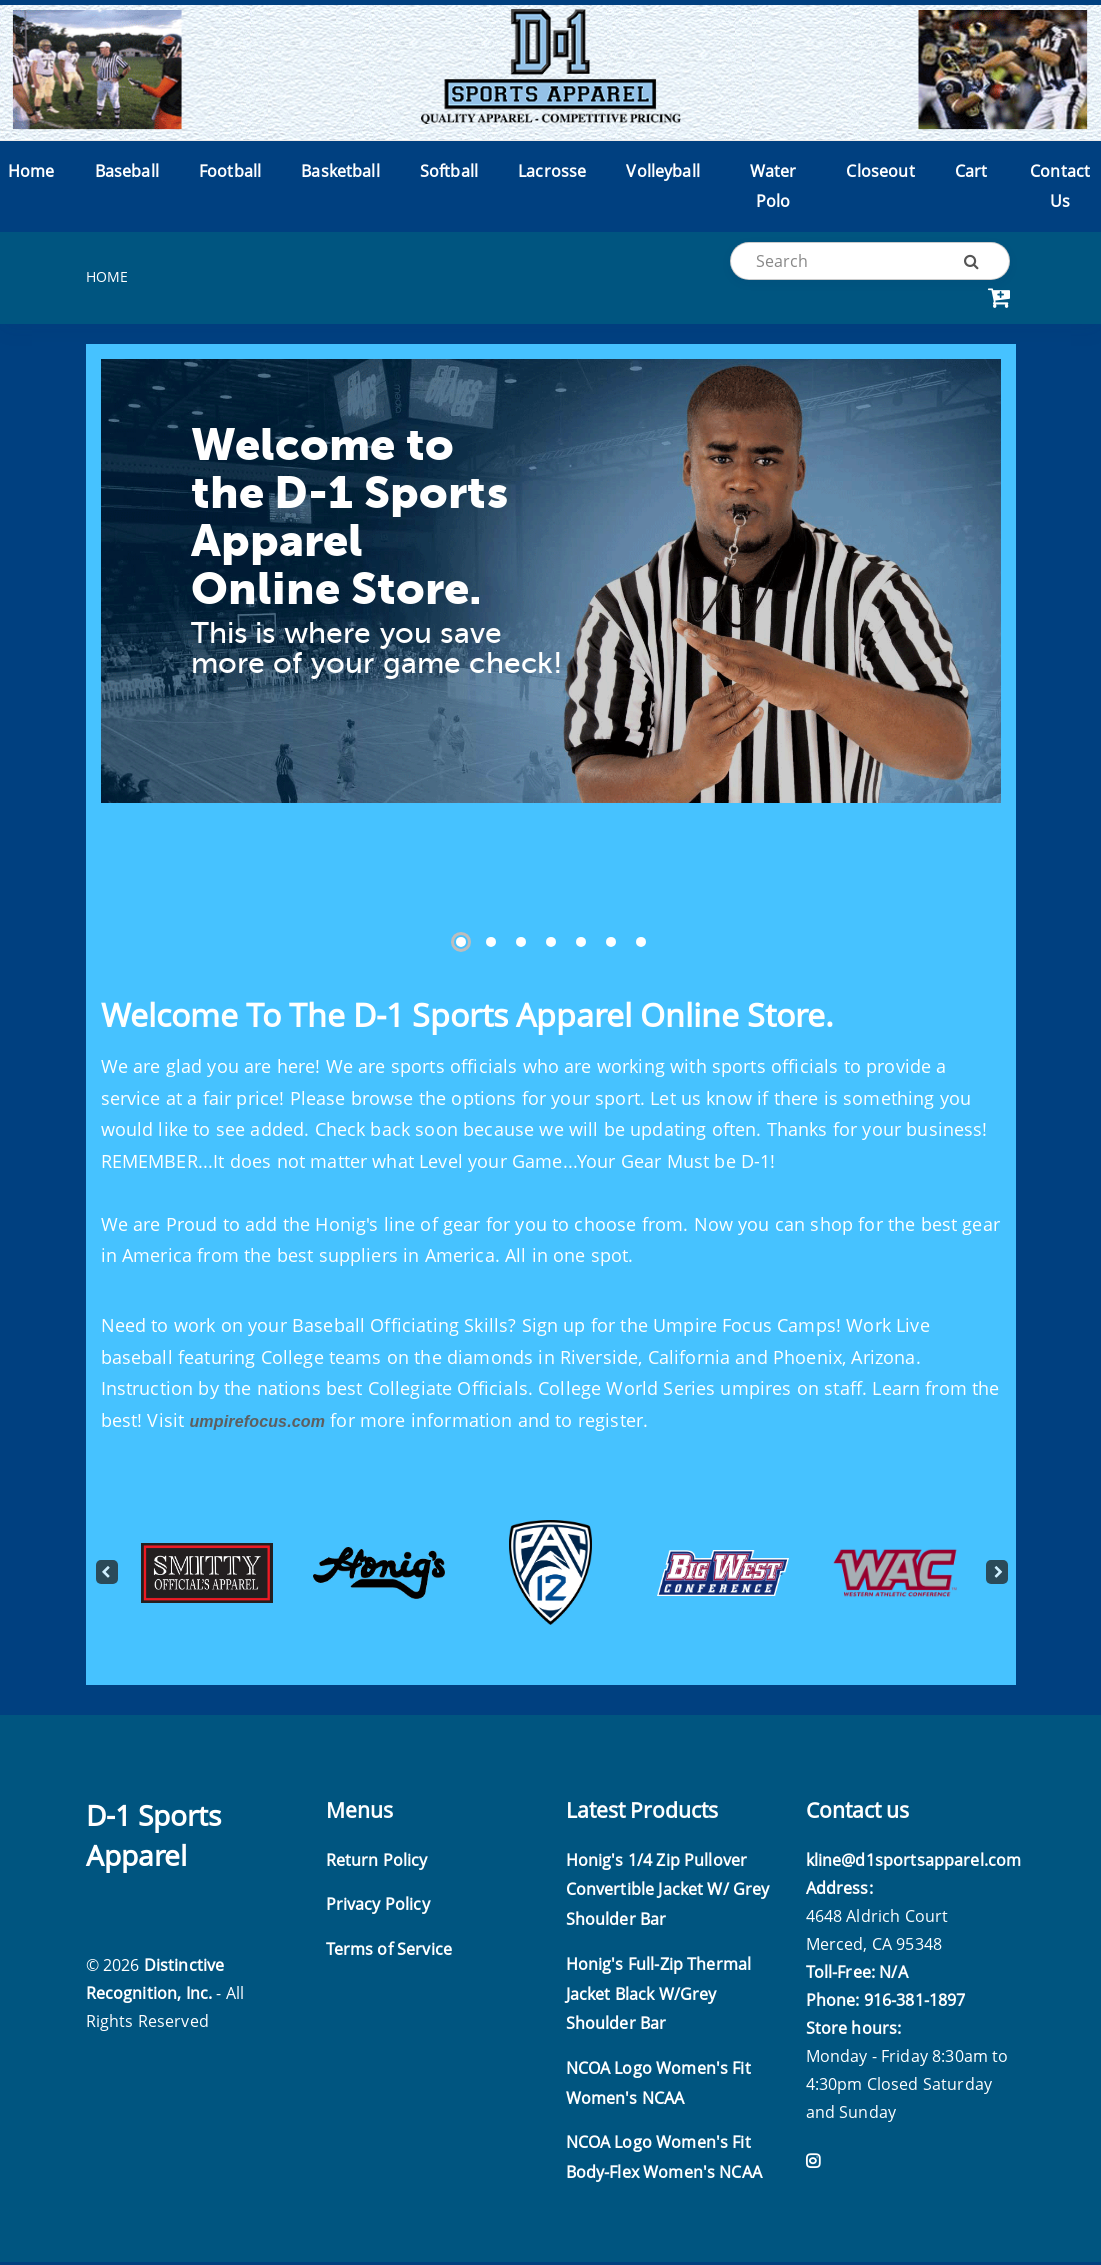 Image resolution: width=1101 pixels, height=2265 pixels. What do you see at coordinates (663, 174) in the screenshot?
I see `Volleyball` at bounding box center [663, 174].